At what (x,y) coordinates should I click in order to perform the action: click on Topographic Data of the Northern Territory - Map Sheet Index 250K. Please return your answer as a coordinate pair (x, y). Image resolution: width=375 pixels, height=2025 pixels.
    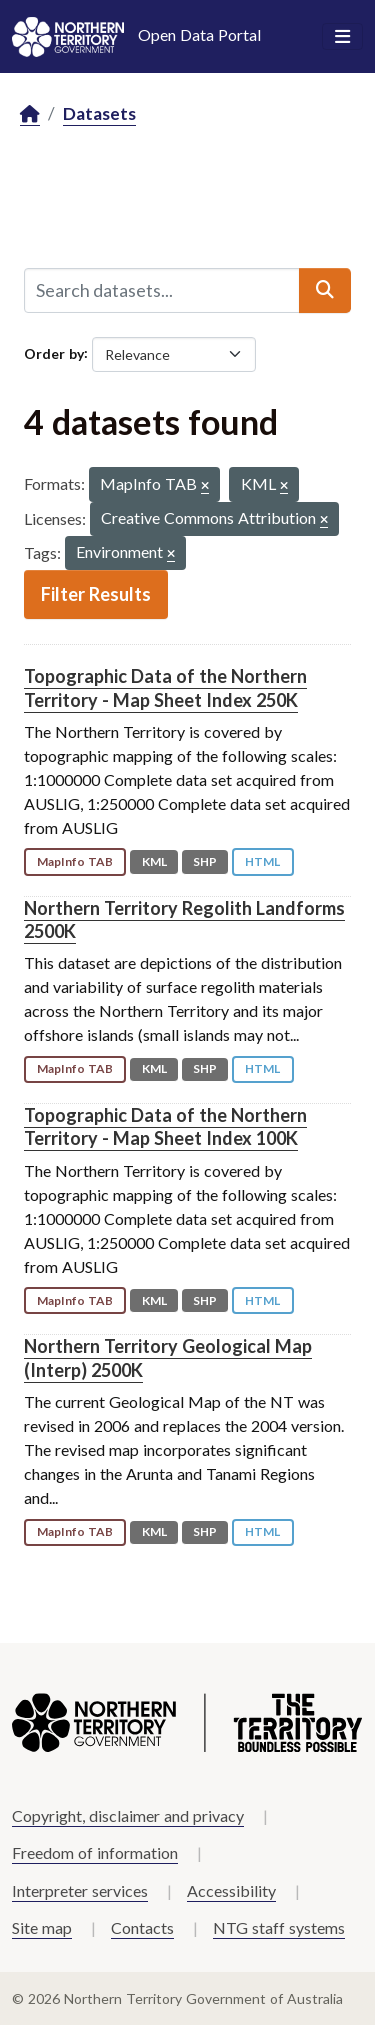
    Looking at the image, I should click on (165, 687).